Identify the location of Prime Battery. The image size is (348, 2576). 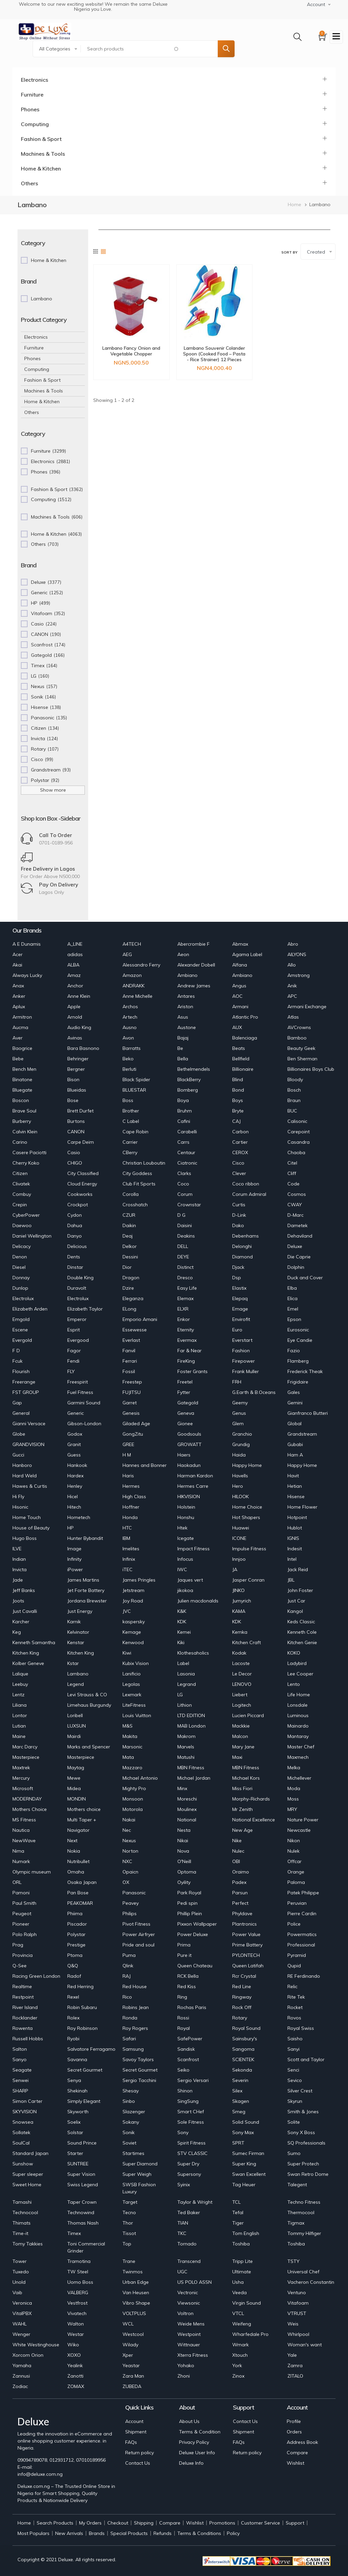
(247, 1945).